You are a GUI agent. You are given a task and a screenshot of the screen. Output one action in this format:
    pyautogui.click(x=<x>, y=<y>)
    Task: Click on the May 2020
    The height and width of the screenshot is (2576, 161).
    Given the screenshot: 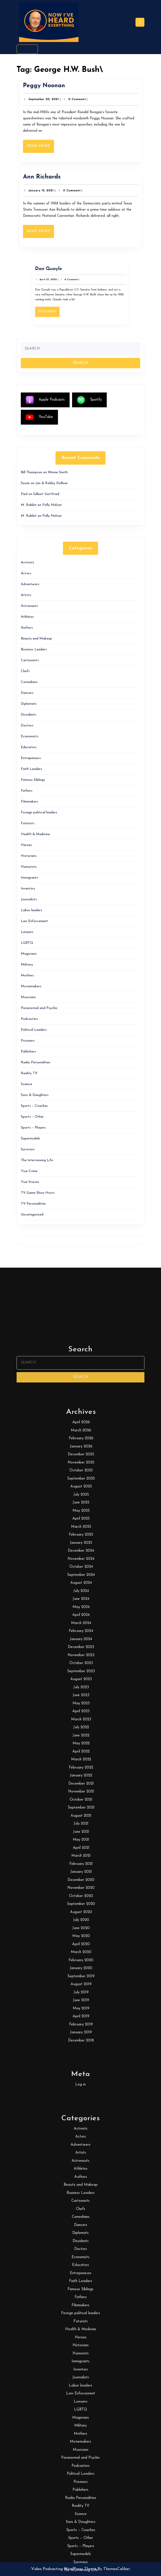 What is the action you would take?
    pyautogui.click(x=81, y=2333)
    